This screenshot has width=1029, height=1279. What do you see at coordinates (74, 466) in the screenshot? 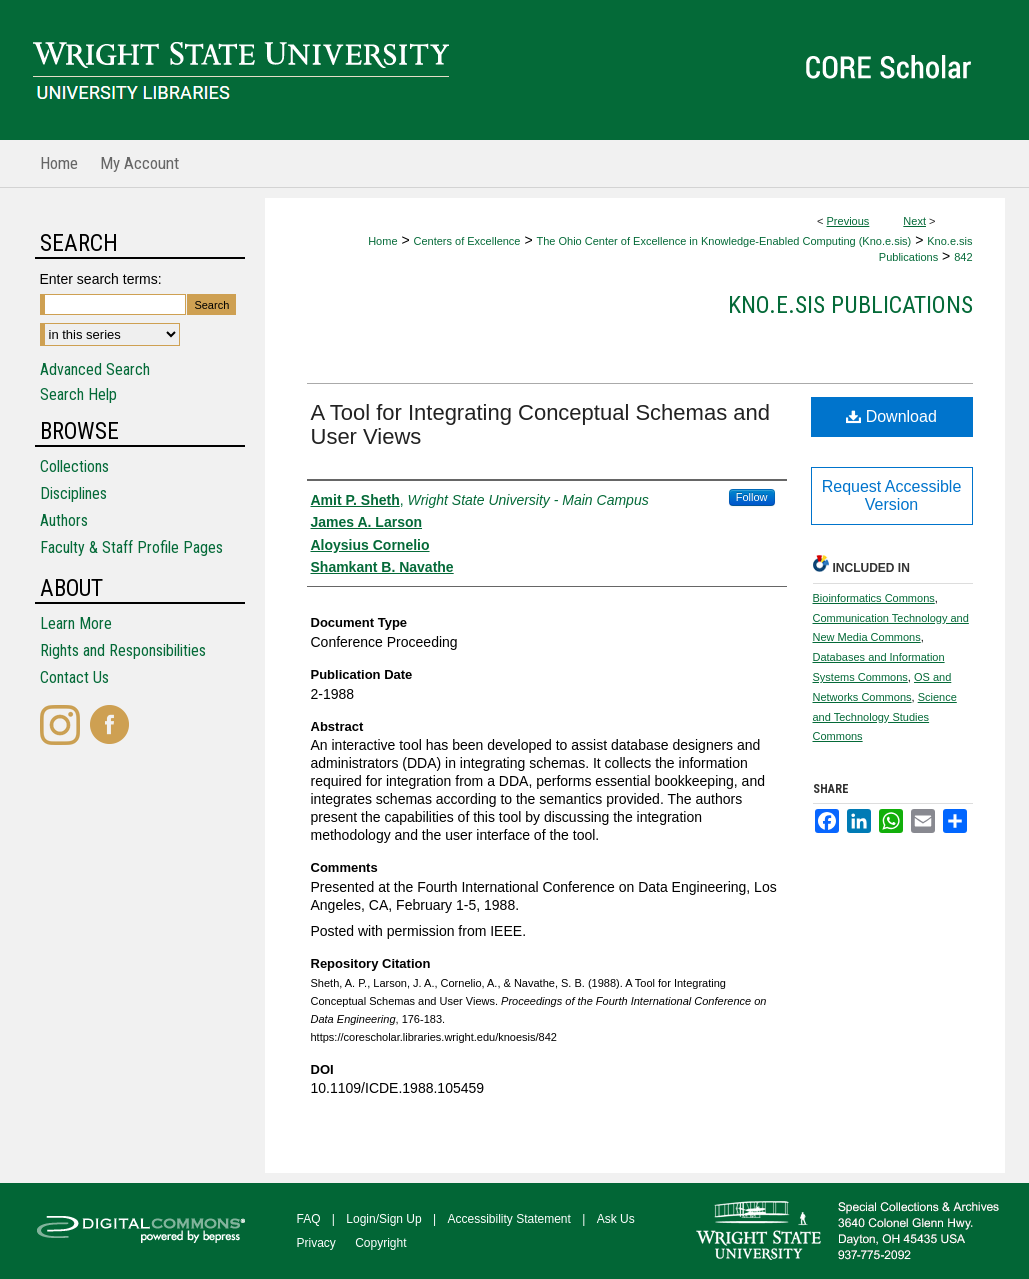
I see `Collections` at bounding box center [74, 466].